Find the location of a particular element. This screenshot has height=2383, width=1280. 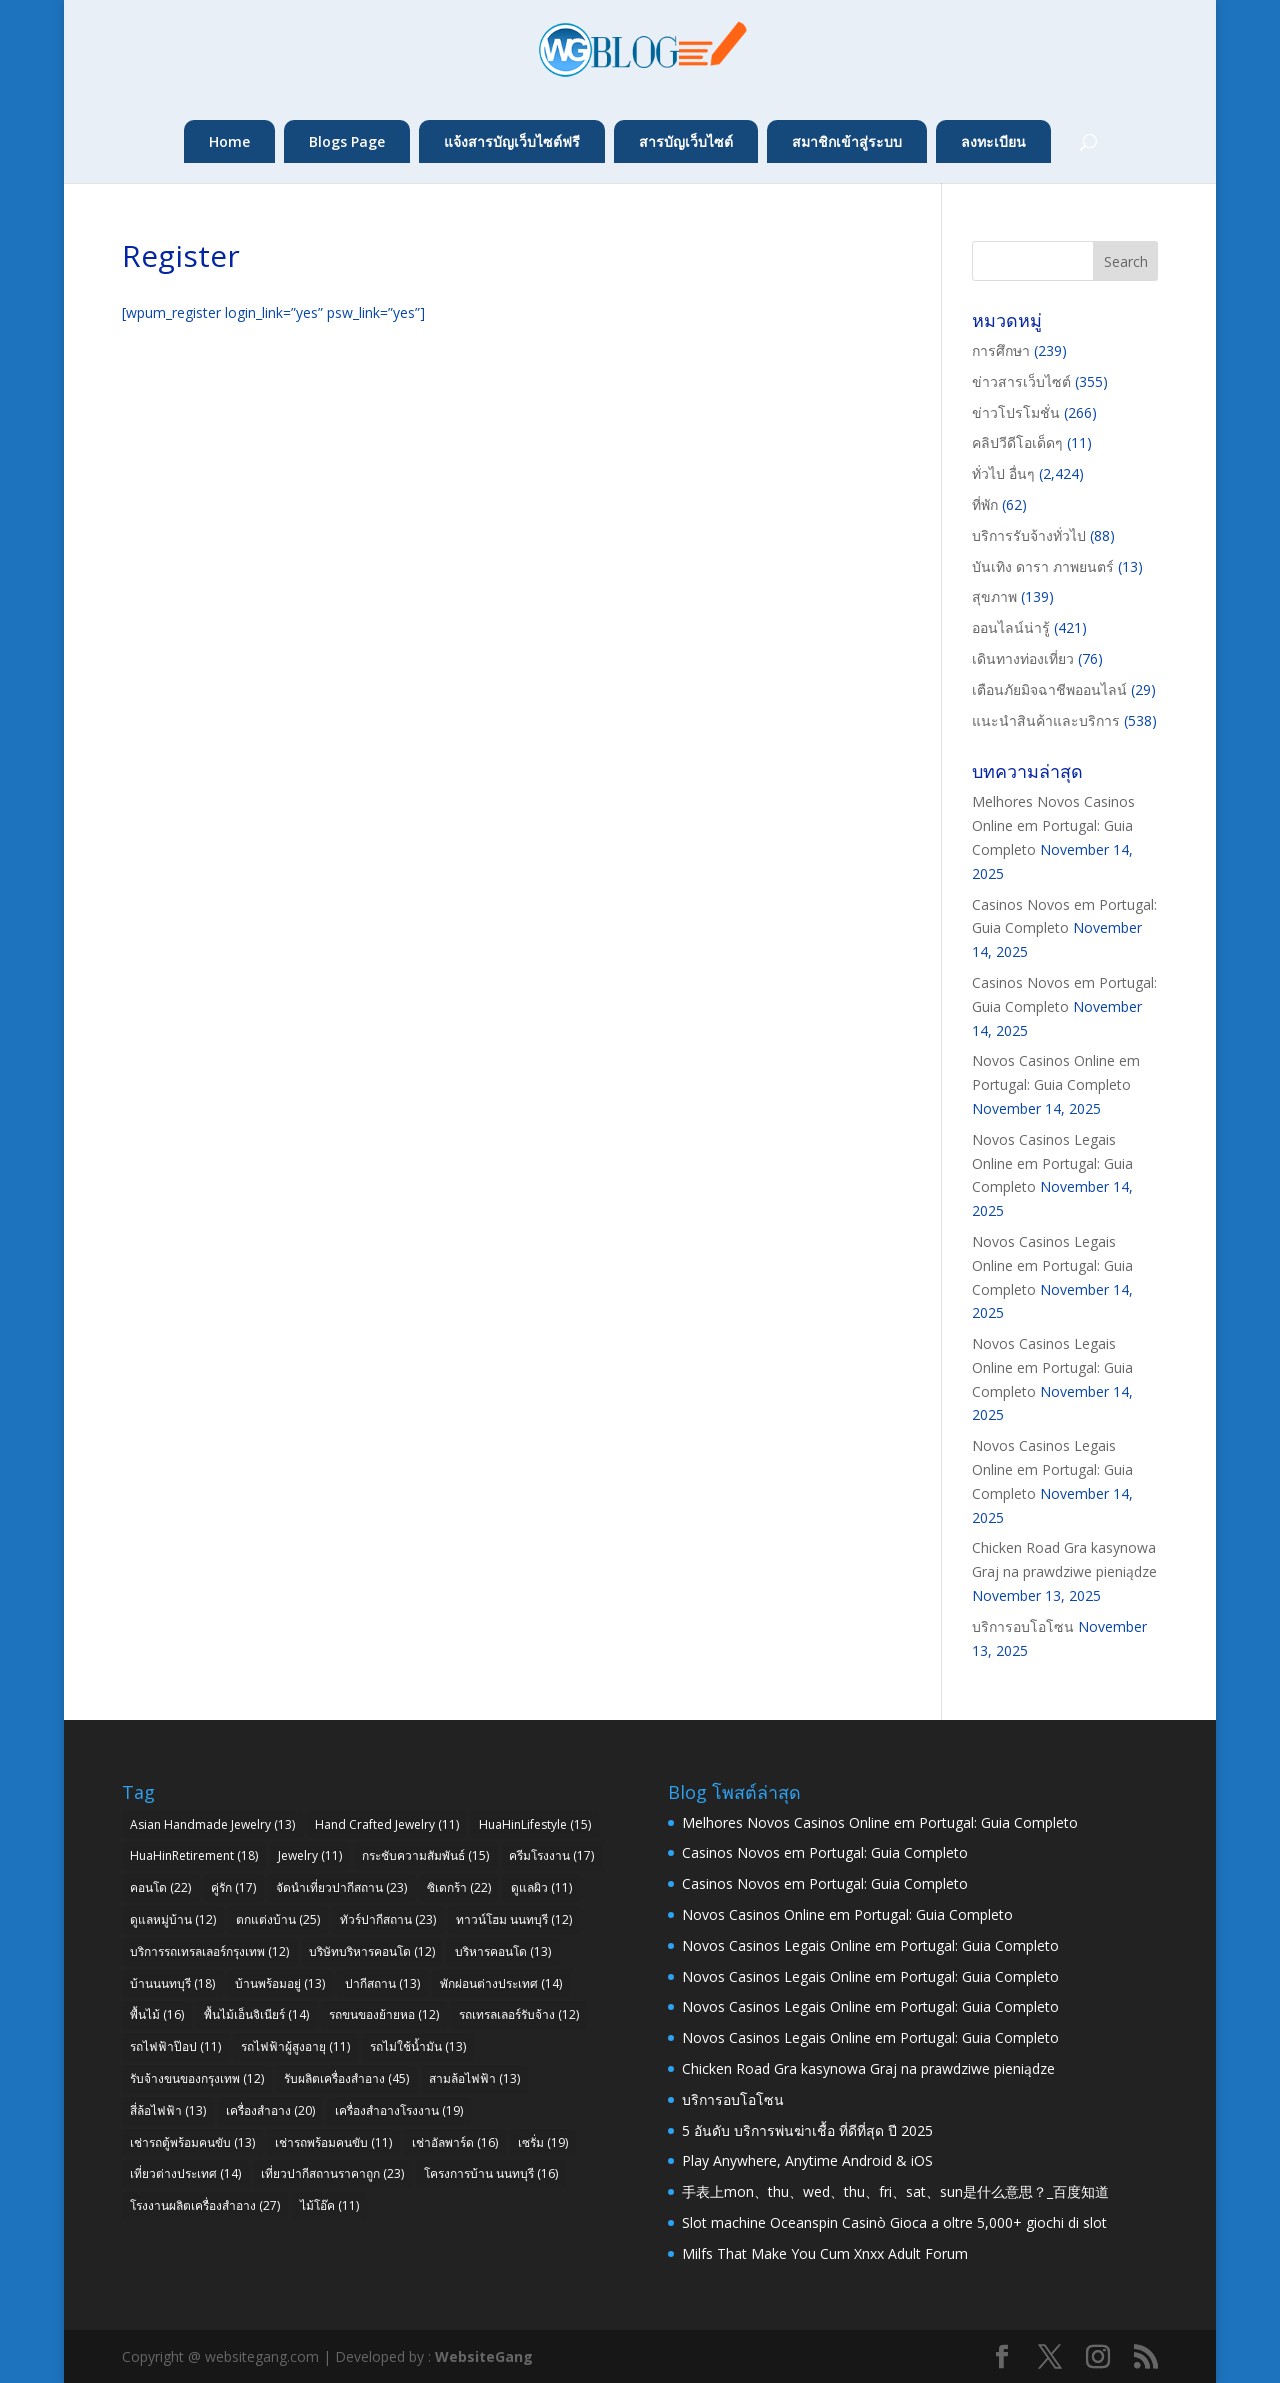

โครงการบ้าน นนทบุรี [โครงการบ้าน นนทบุรี (16 items)] is located at coordinates (491, 2173).